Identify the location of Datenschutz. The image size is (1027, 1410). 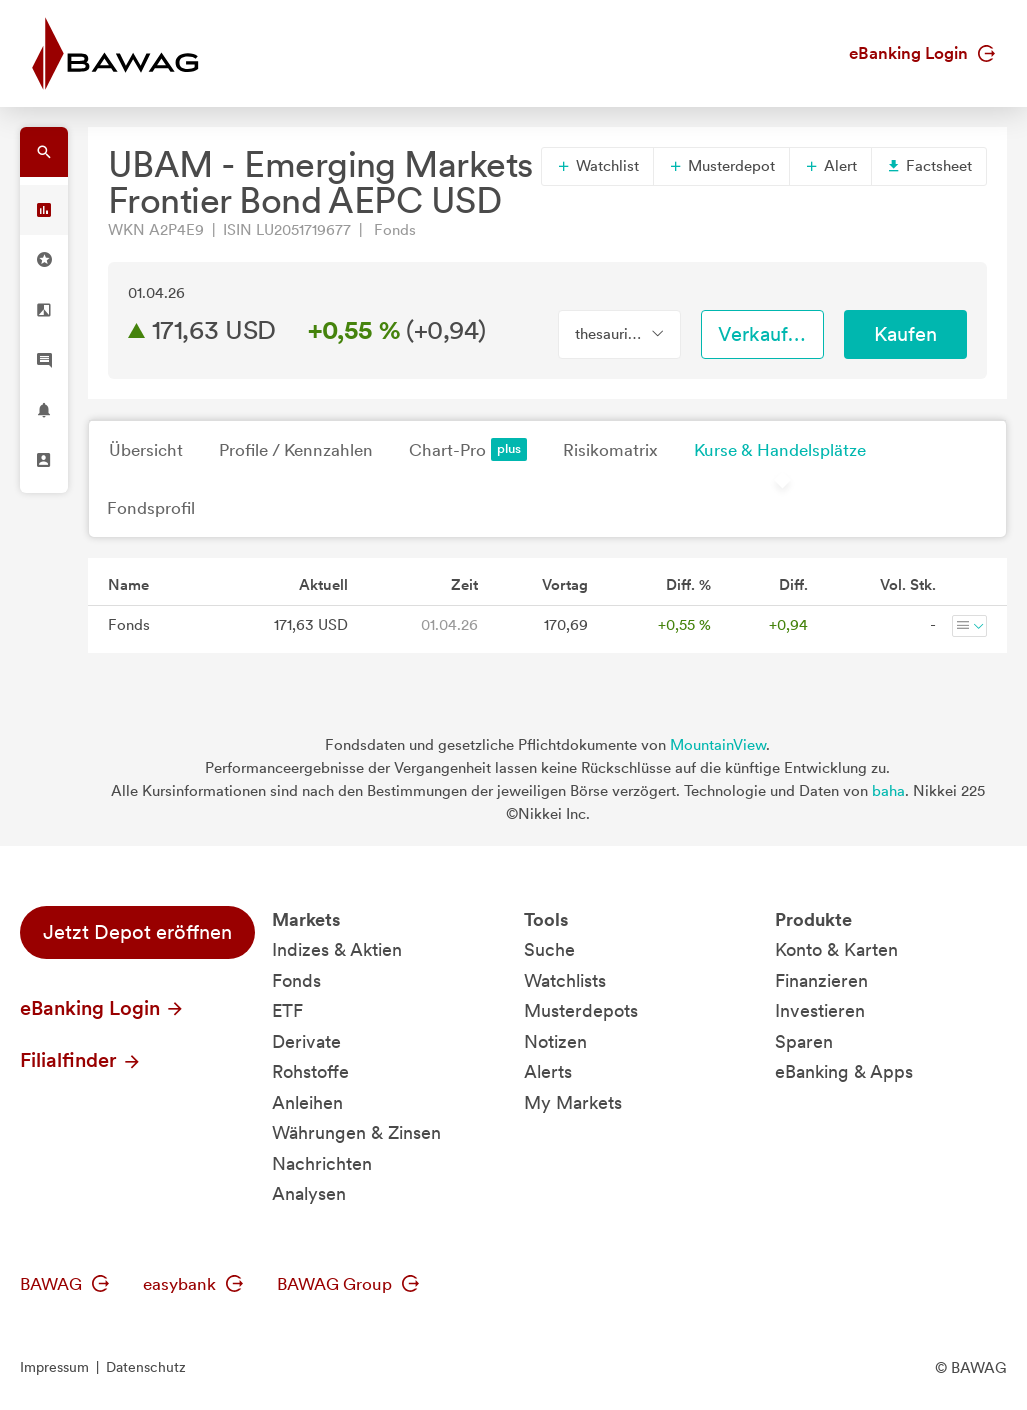
(146, 1367).